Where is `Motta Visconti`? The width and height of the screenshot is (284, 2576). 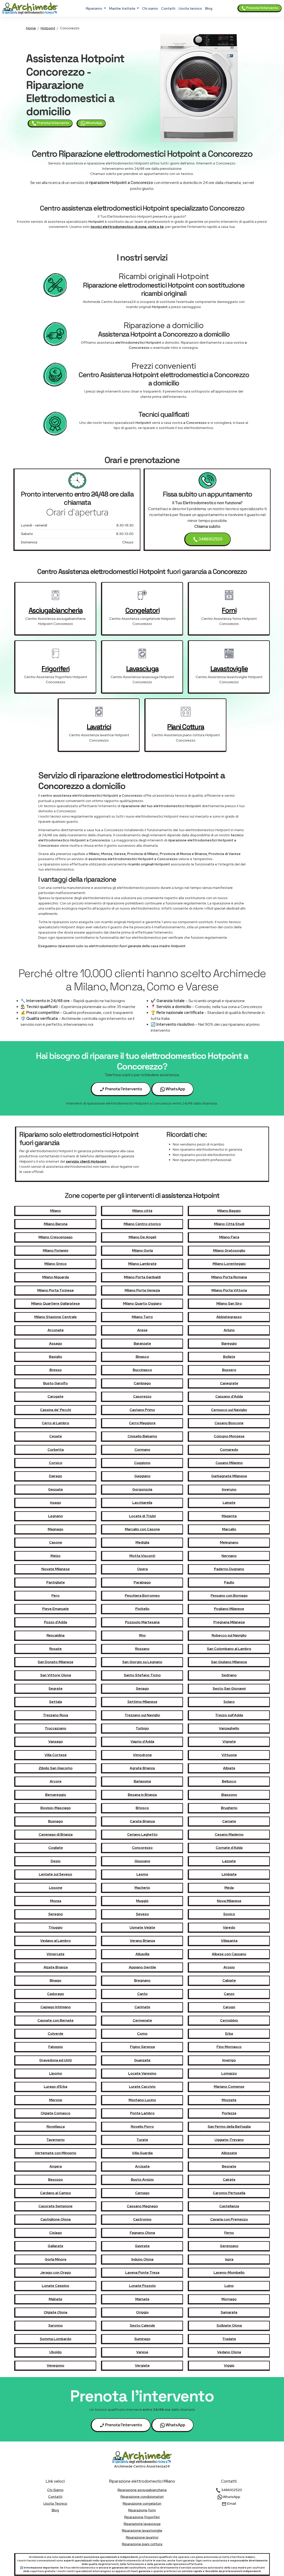
Motta Visconti is located at coordinates (142, 1555).